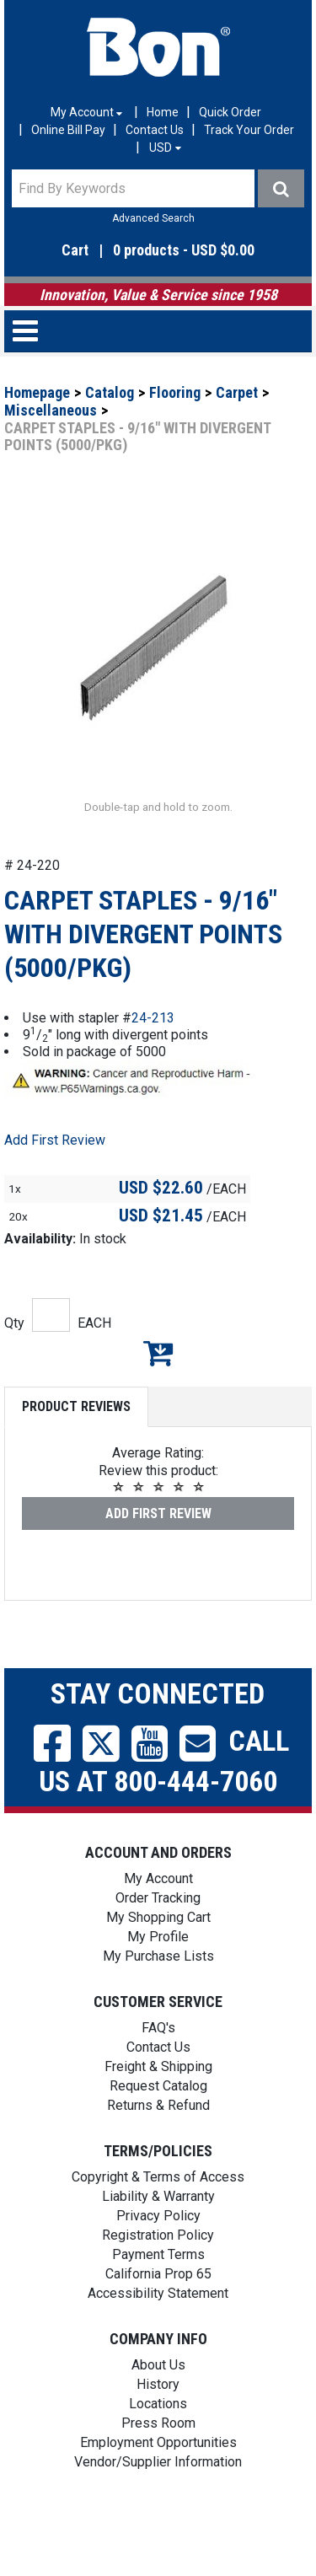 Image resolution: width=316 pixels, height=2576 pixels. What do you see at coordinates (158, 2117) in the screenshot?
I see `Freight & Shipping` at bounding box center [158, 2117].